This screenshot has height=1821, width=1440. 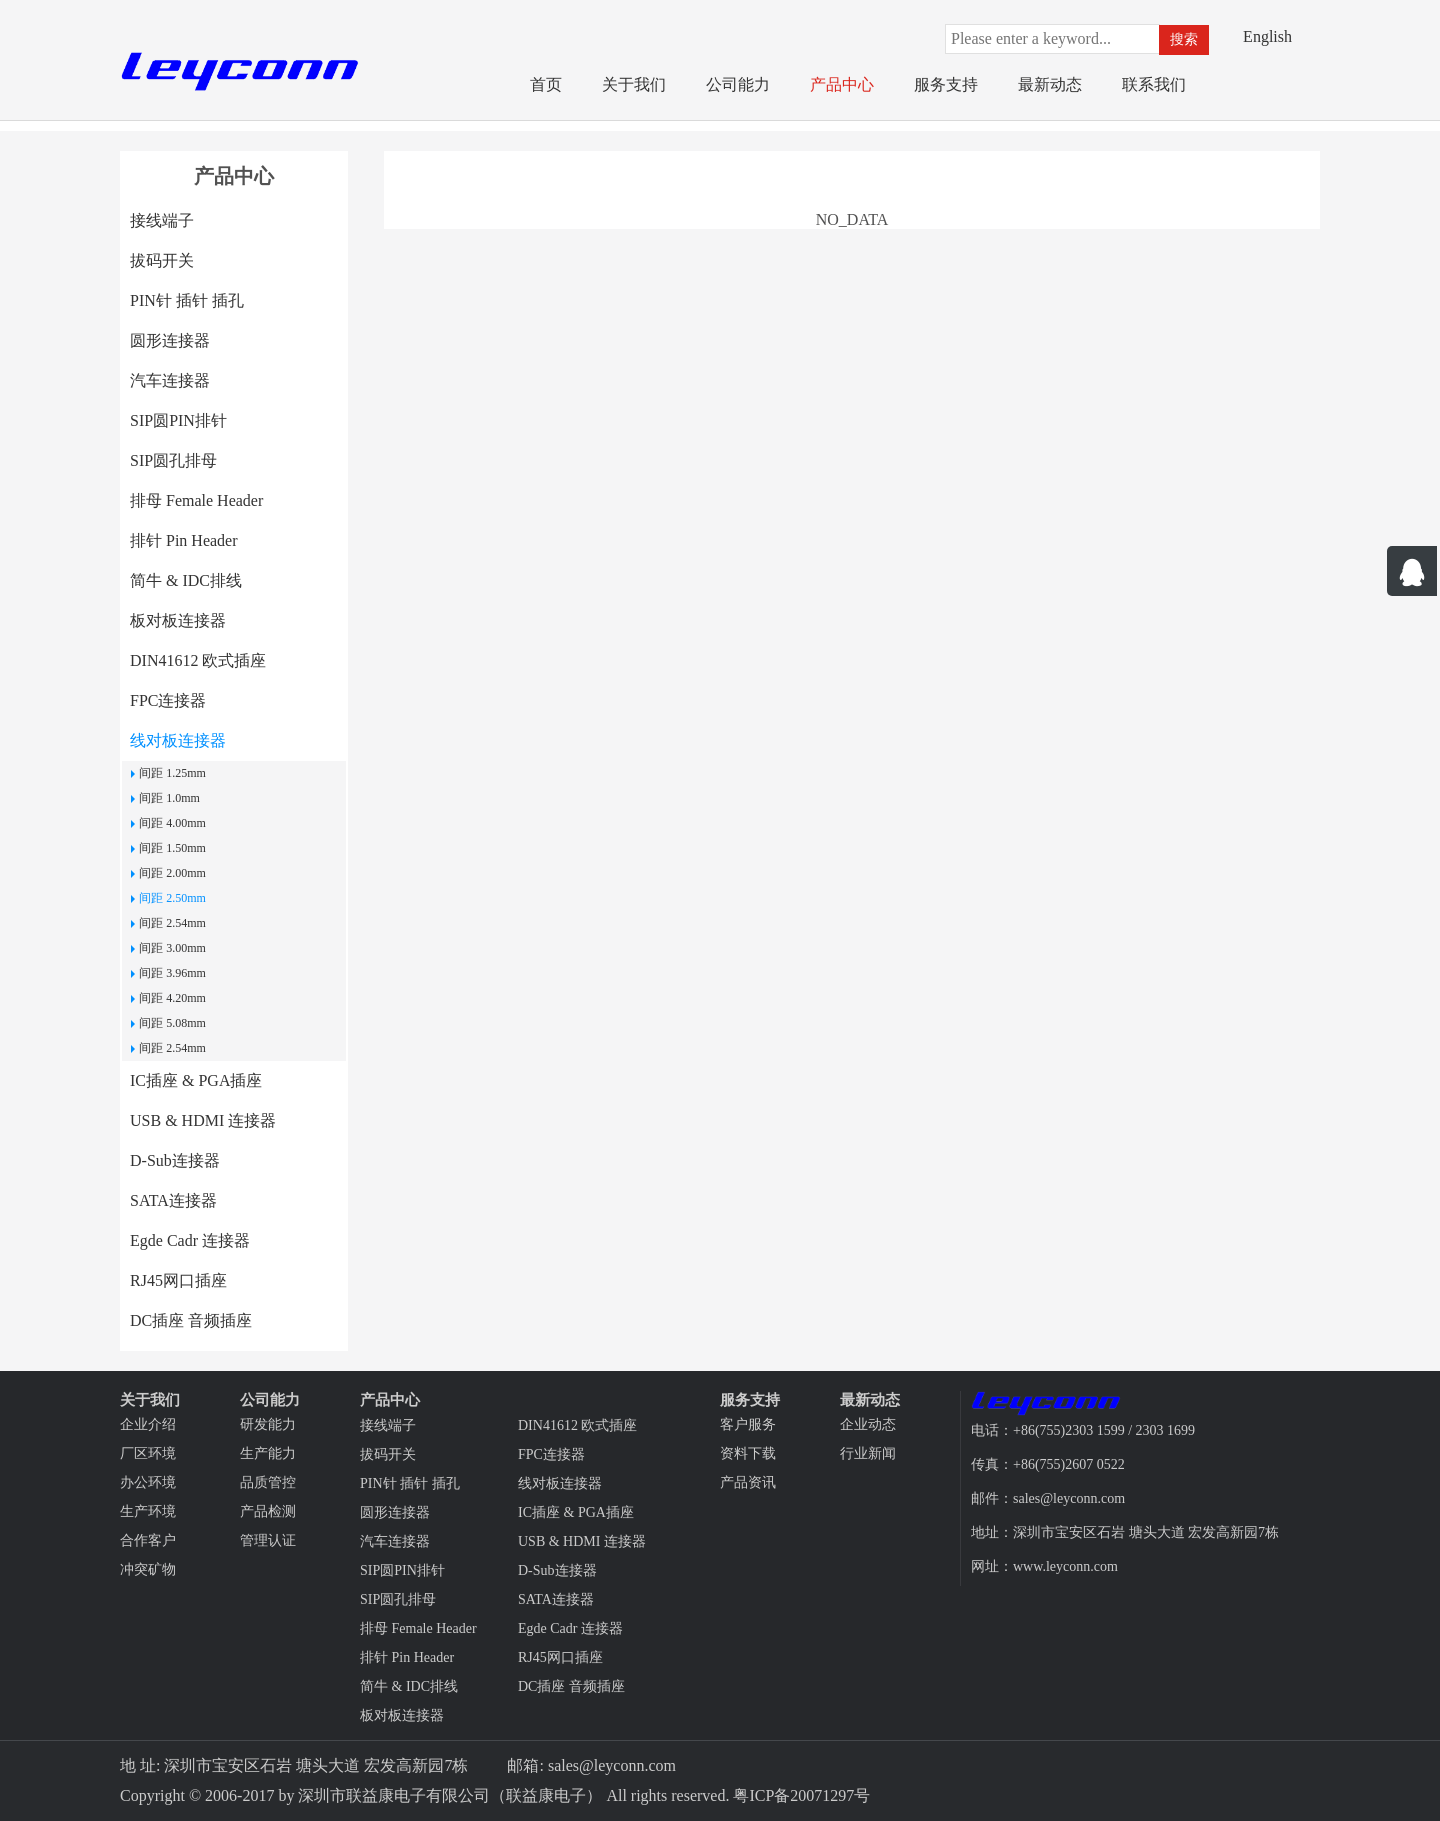 What do you see at coordinates (748, 1482) in the screenshot?
I see `产品资讯` at bounding box center [748, 1482].